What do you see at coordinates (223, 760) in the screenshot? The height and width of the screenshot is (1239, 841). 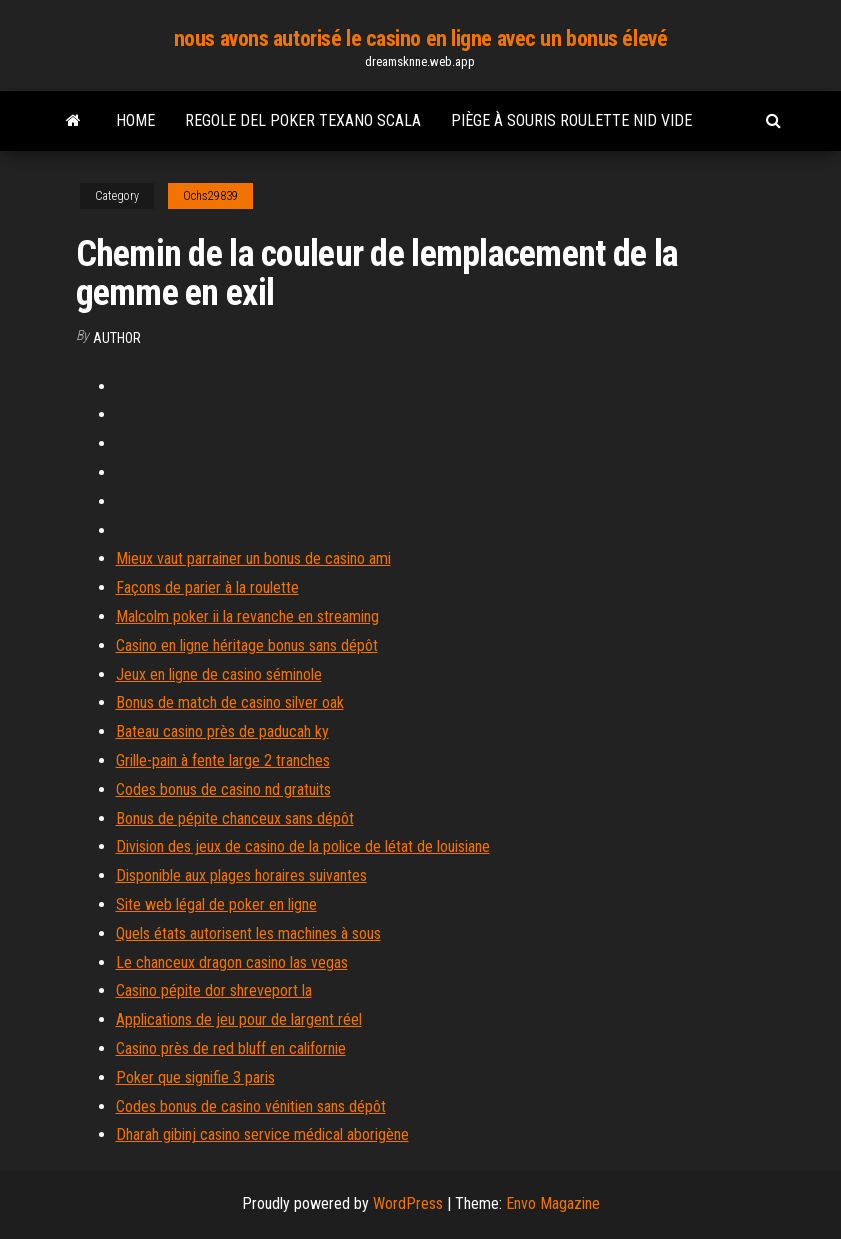 I see `Grille-pain à fente large 2 tranches` at bounding box center [223, 760].